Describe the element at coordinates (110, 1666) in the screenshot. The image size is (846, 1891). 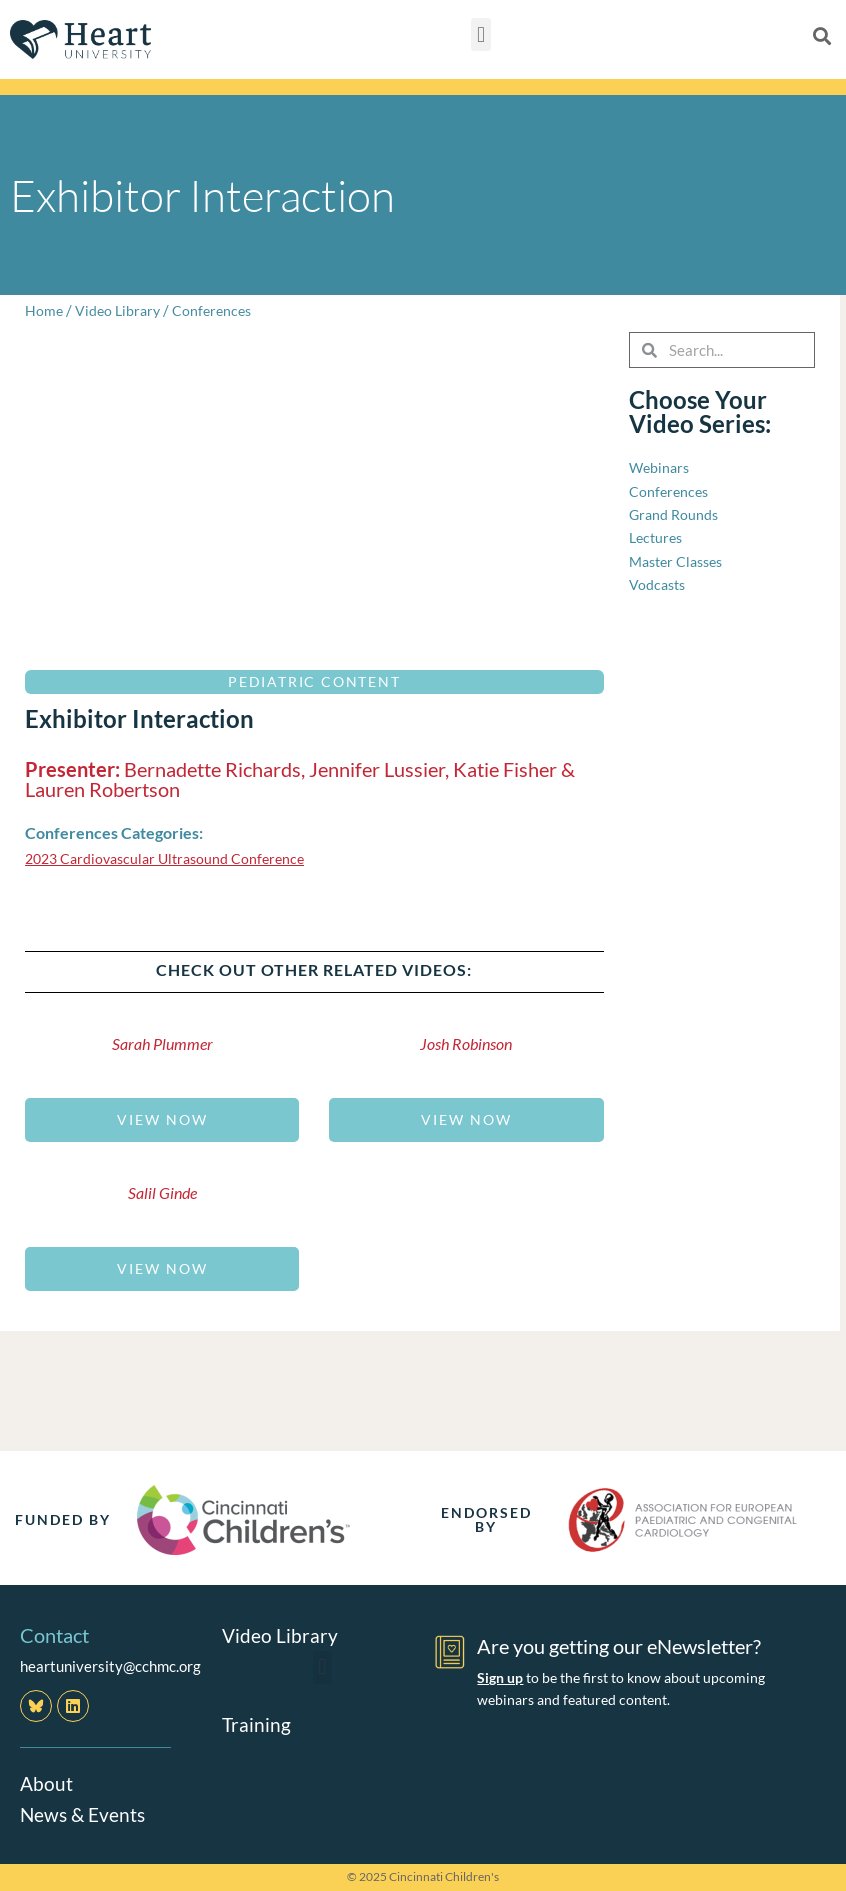
I see `heartuniversity@cchmc.org` at that location.